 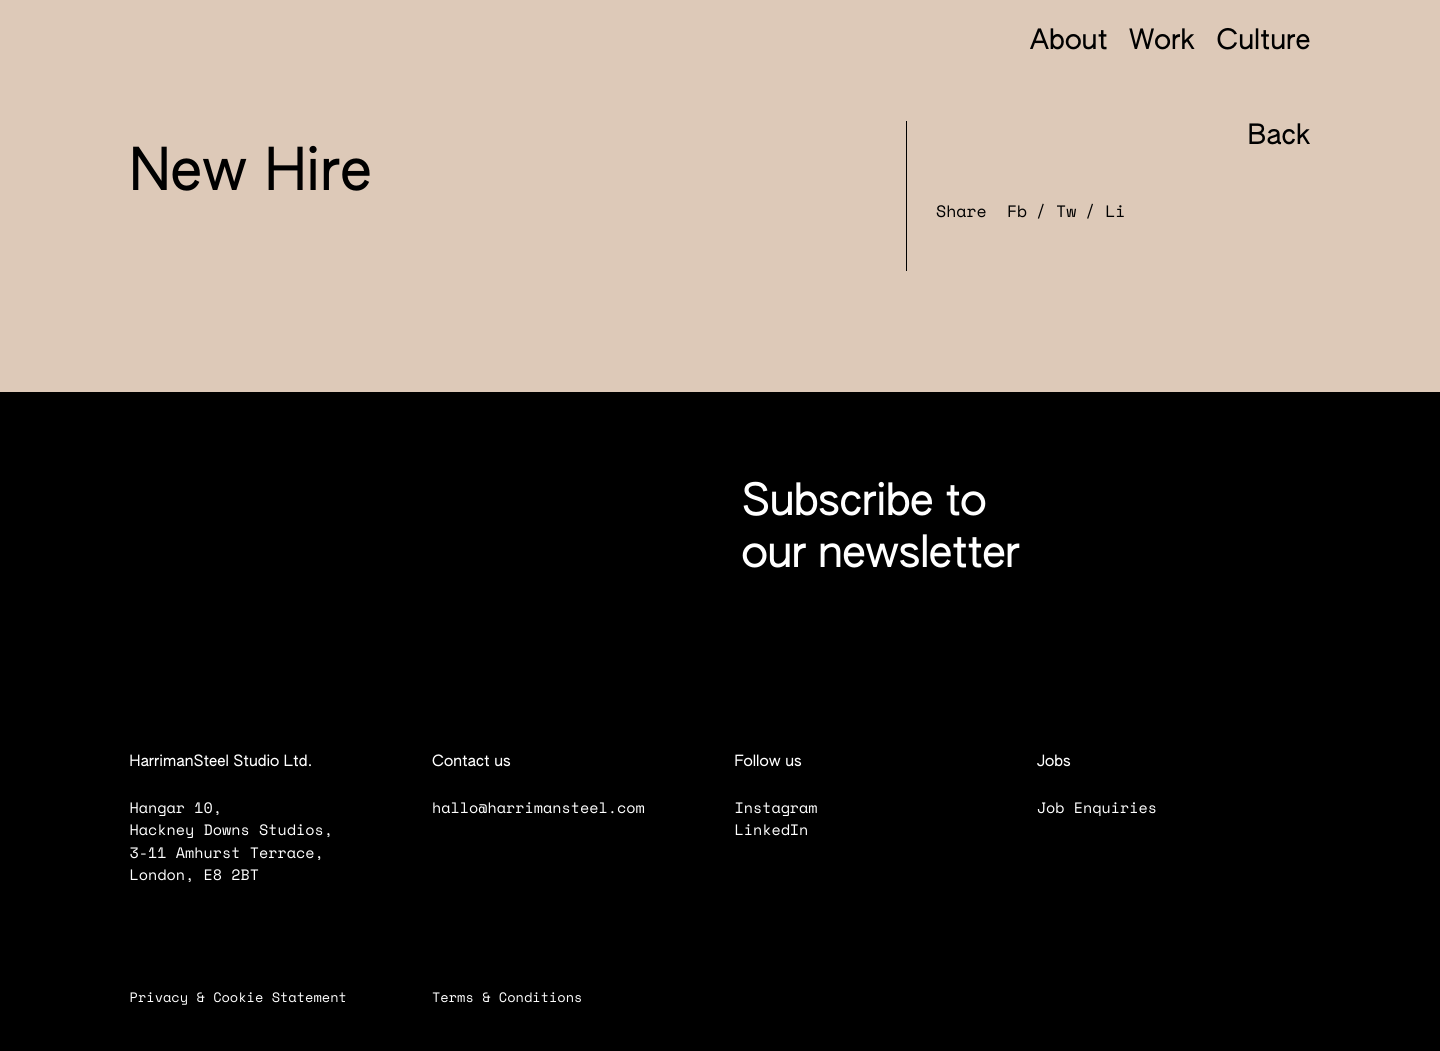 What do you see at coordinates (789, 808) in the screenshot?
I see `Instagram` at bounding box center [789, 808].